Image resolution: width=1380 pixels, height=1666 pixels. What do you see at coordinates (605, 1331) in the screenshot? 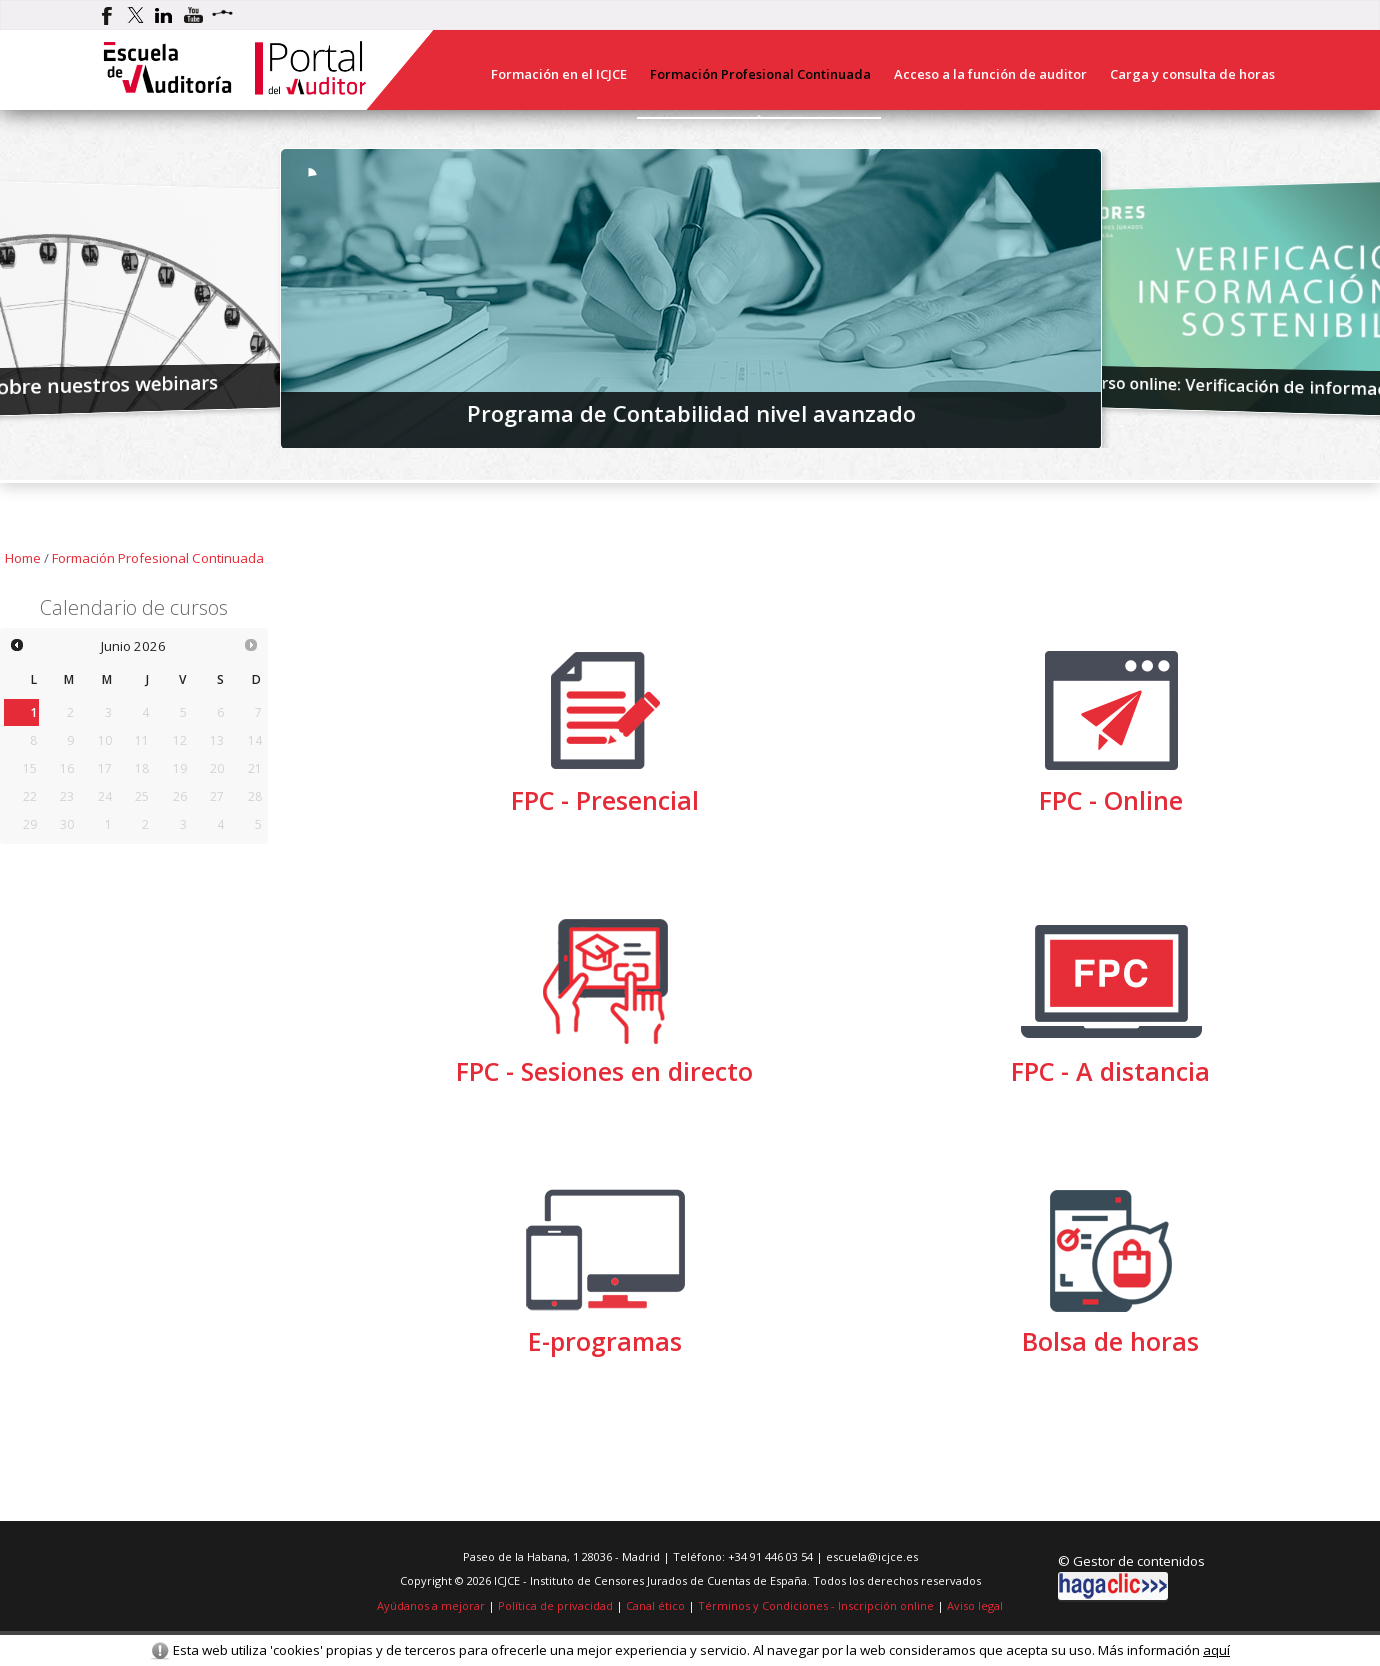
I see `E-programas` at bounding box center [605, 1331].